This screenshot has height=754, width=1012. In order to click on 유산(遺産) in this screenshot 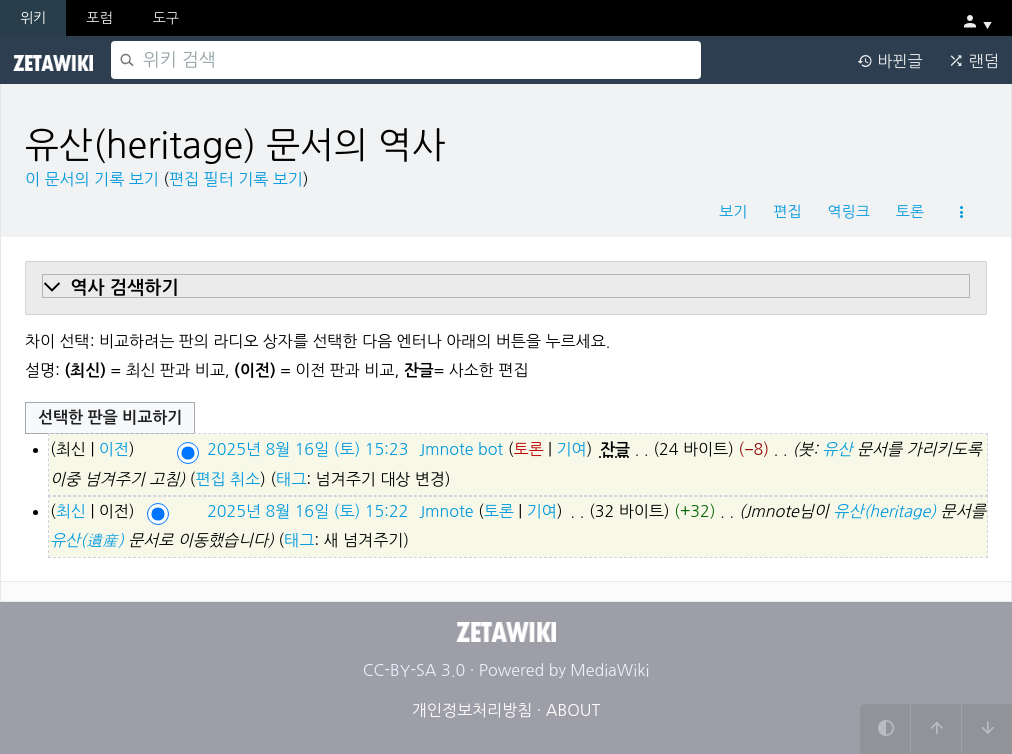, I will do `click(87, 540)`.